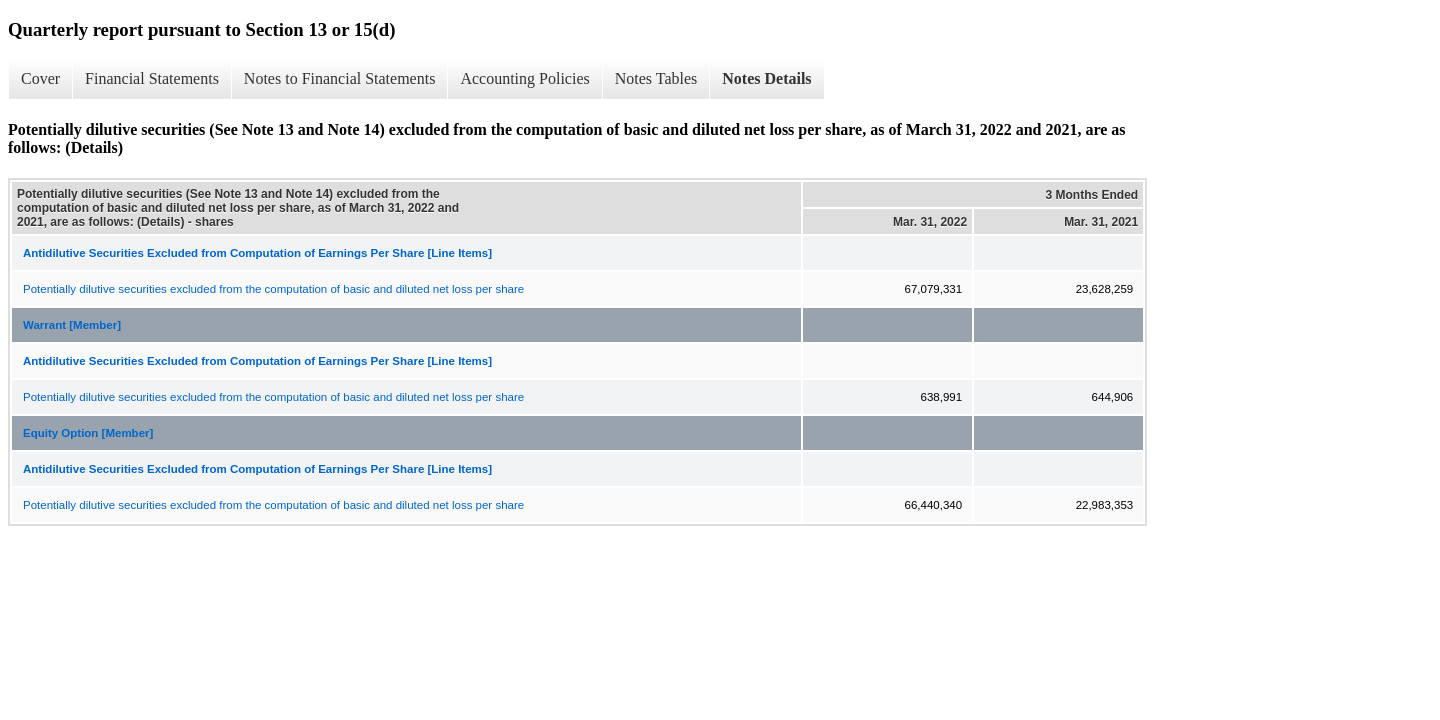 The height and width of the screenshot is (720, 1440). I want to click on Notes to Financial Statements, so click(340, 78).